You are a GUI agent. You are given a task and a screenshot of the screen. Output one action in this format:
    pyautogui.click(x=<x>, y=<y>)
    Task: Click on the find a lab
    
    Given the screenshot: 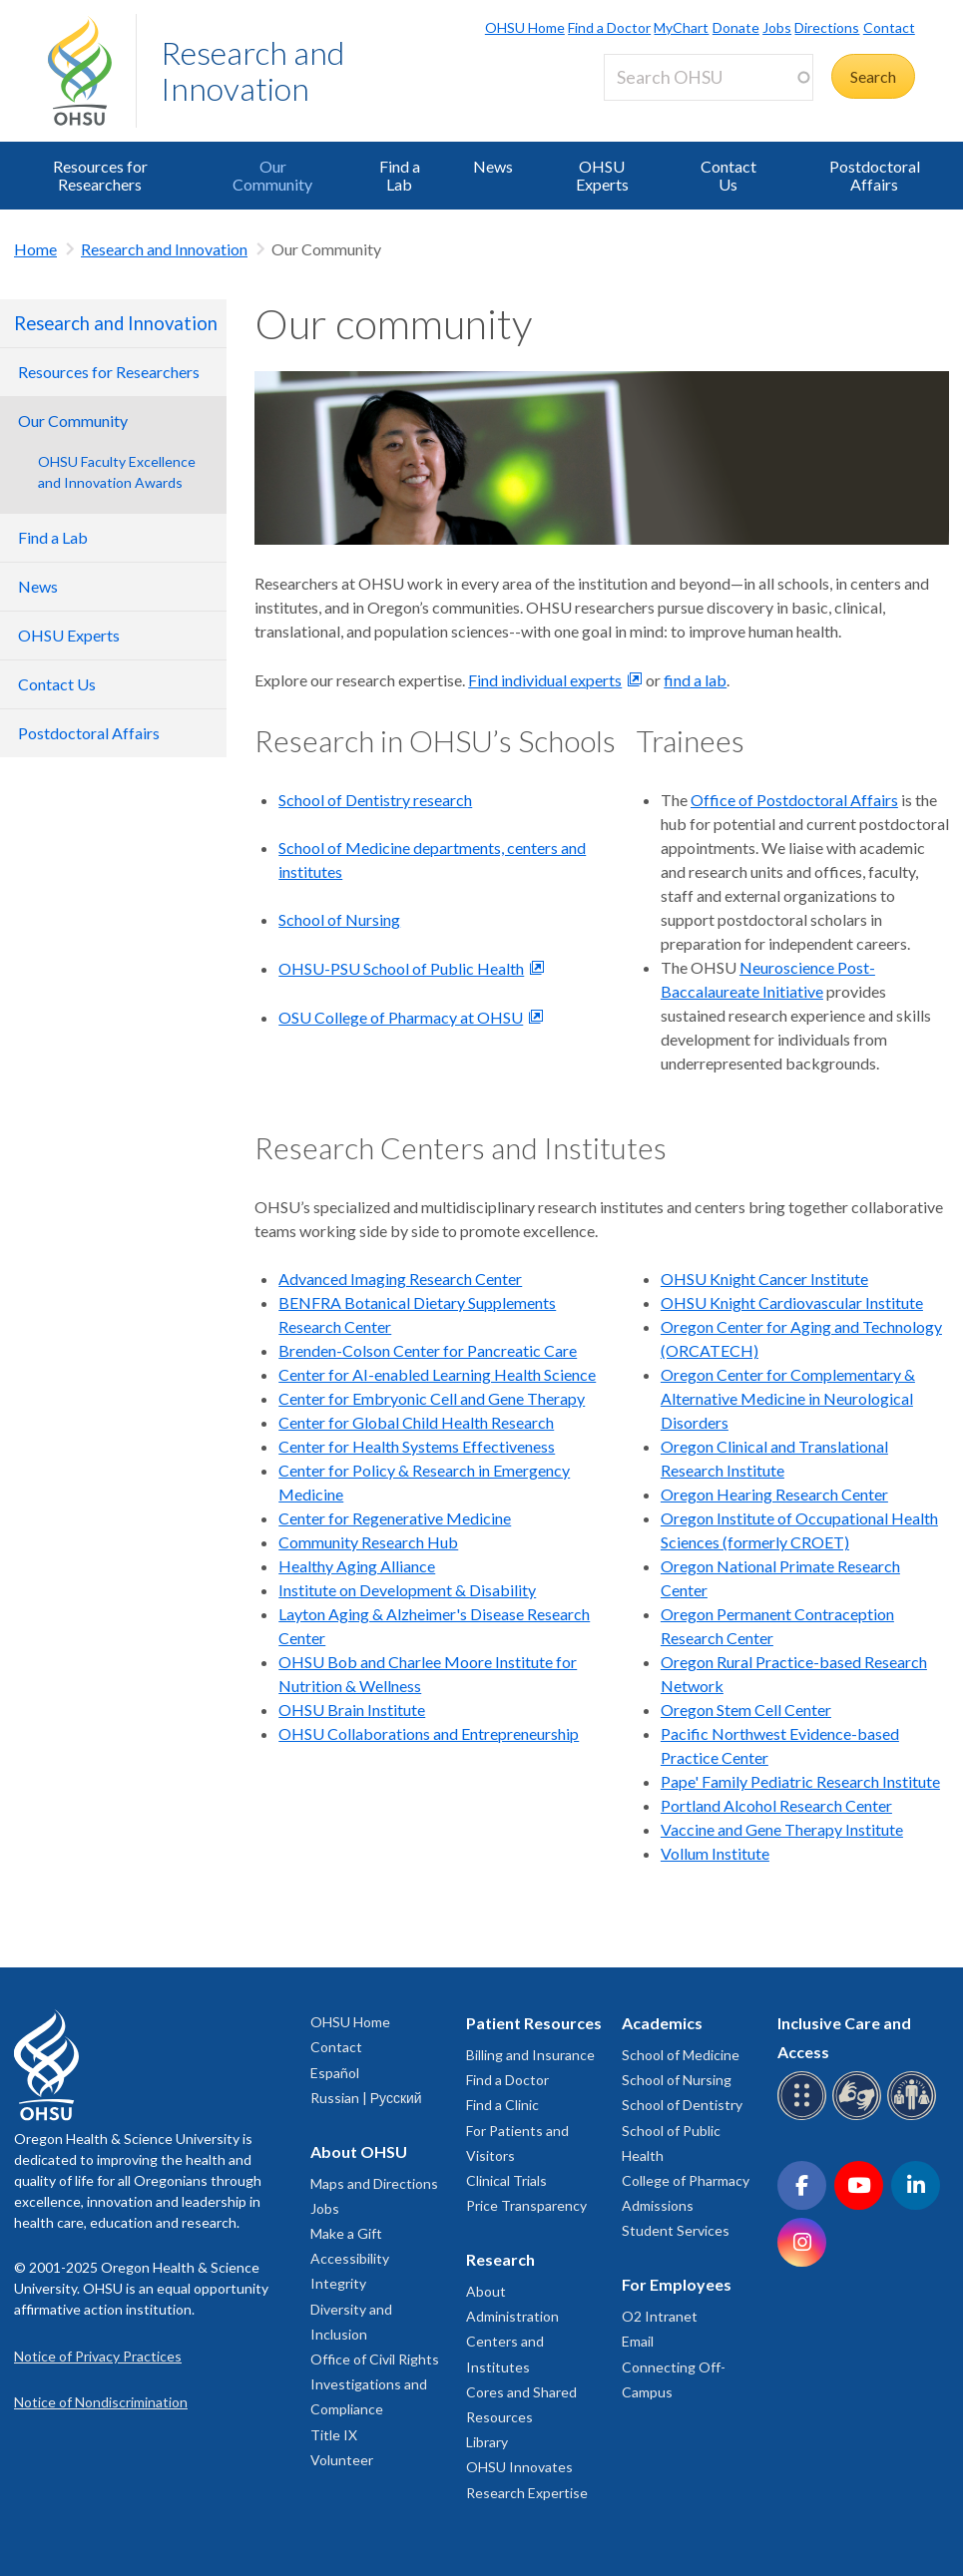 What is the action you would take?
    pyautogui.click(x=695, y=679)
    